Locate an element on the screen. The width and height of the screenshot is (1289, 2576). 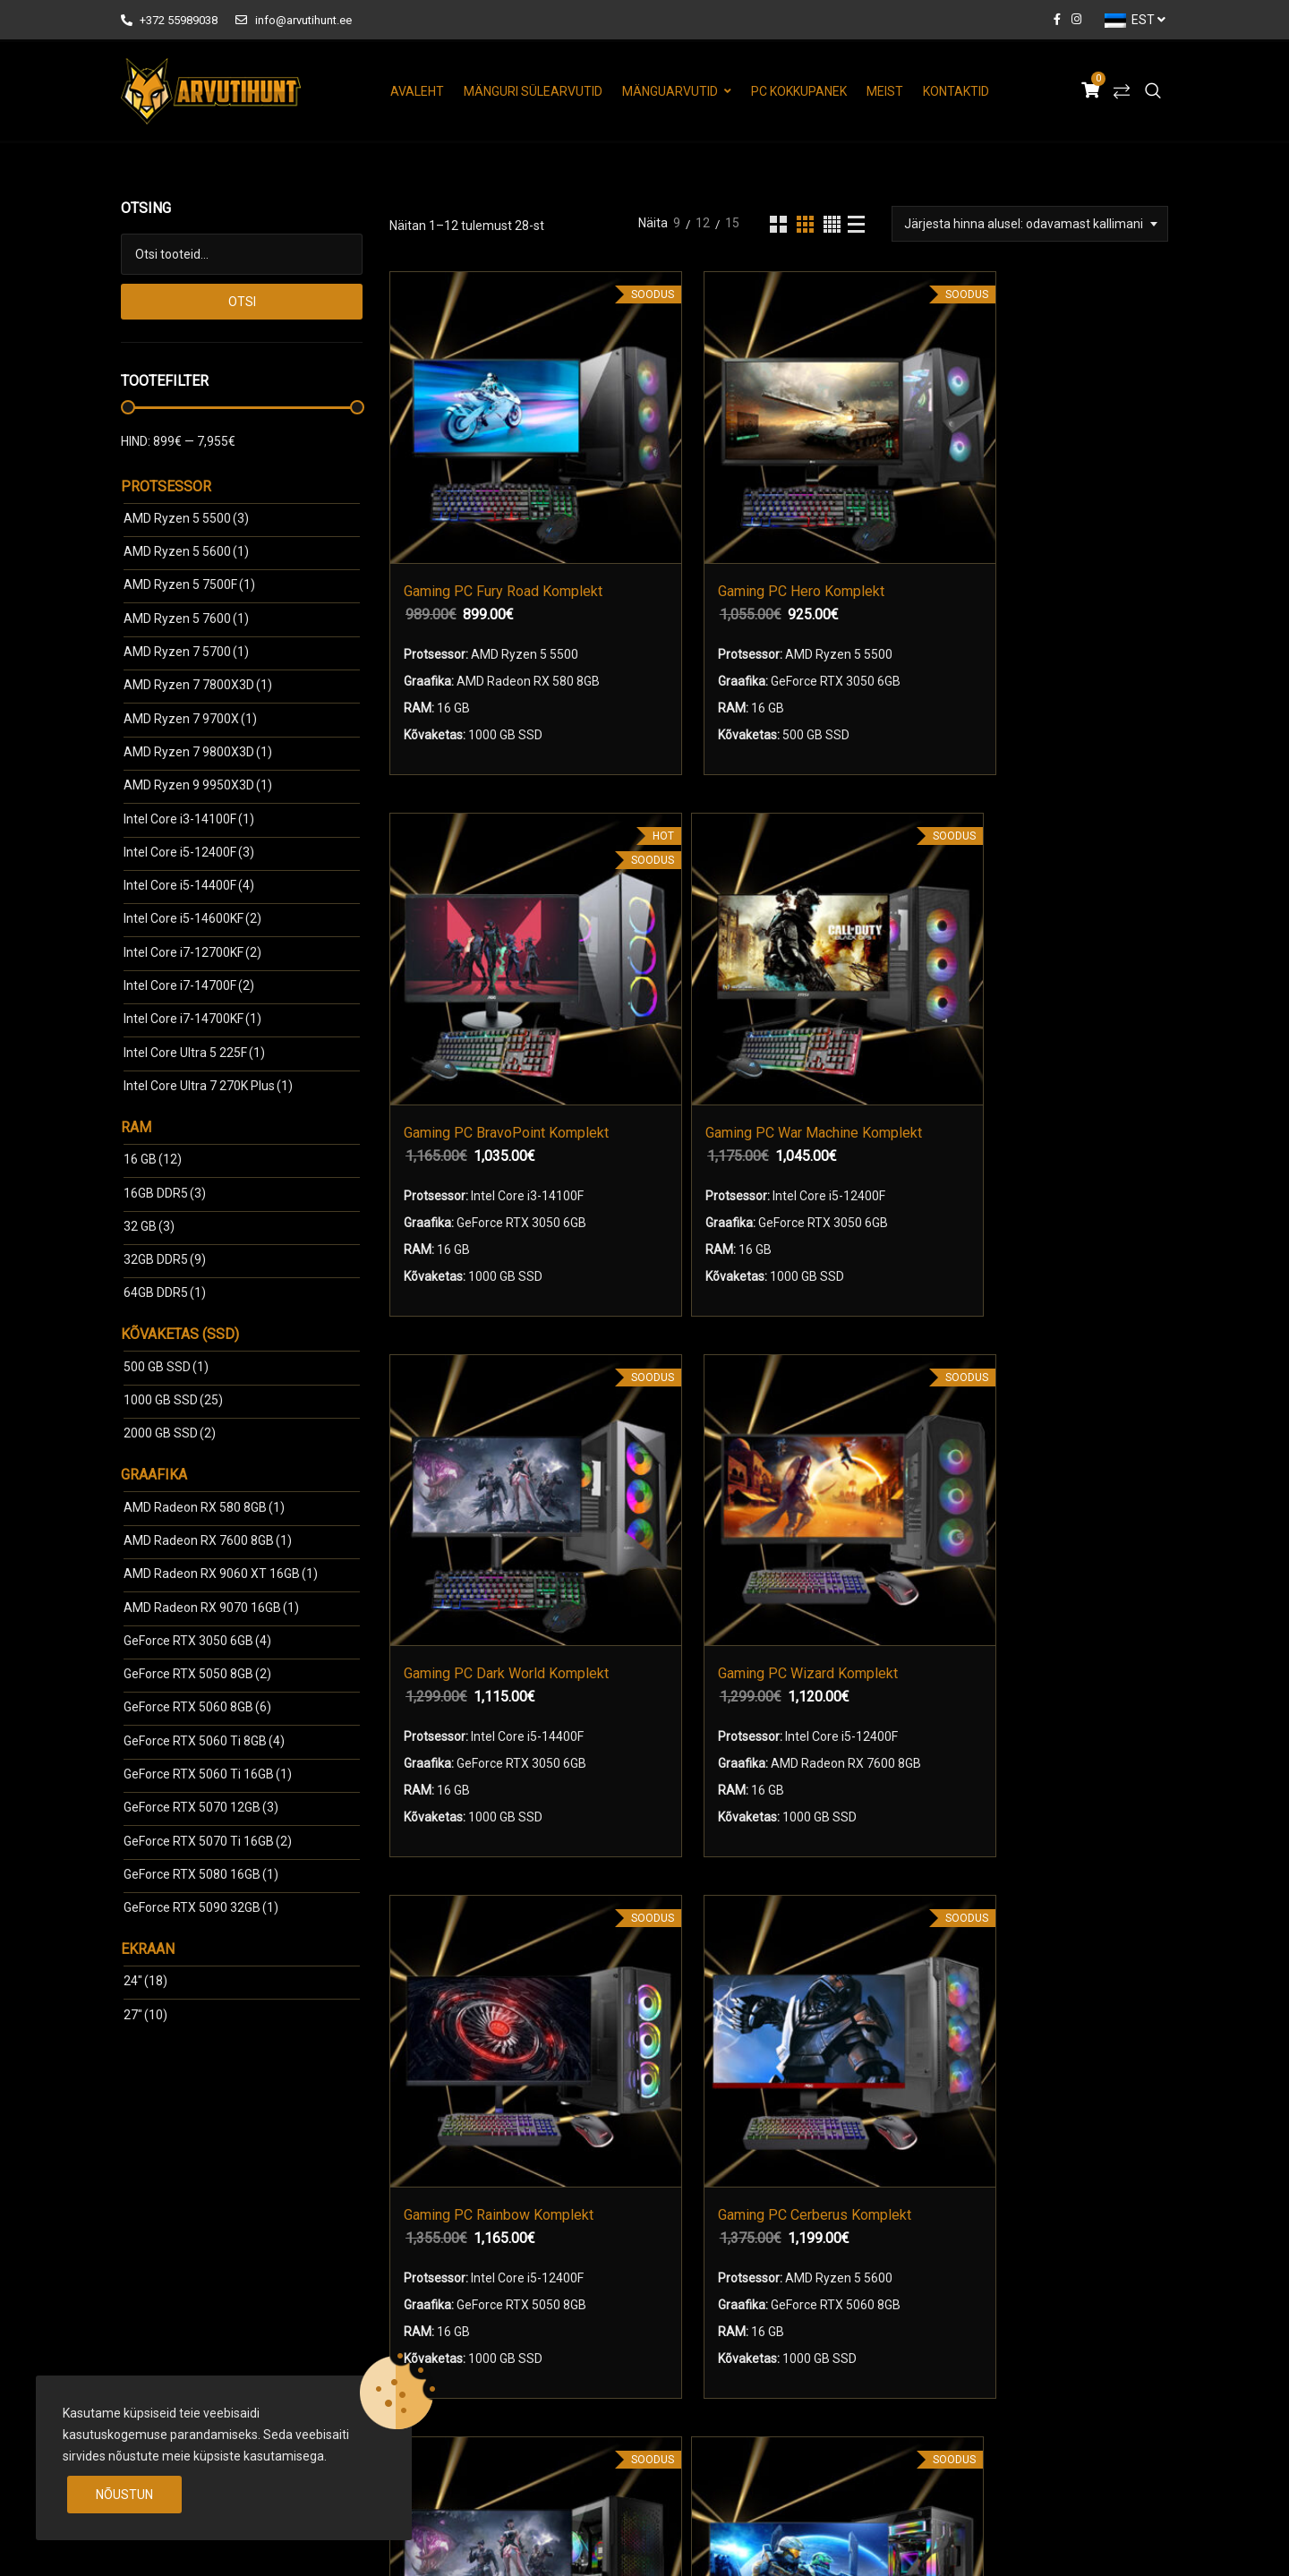
Arvuti Kokkupanek is located at coordinates (455, 2350).